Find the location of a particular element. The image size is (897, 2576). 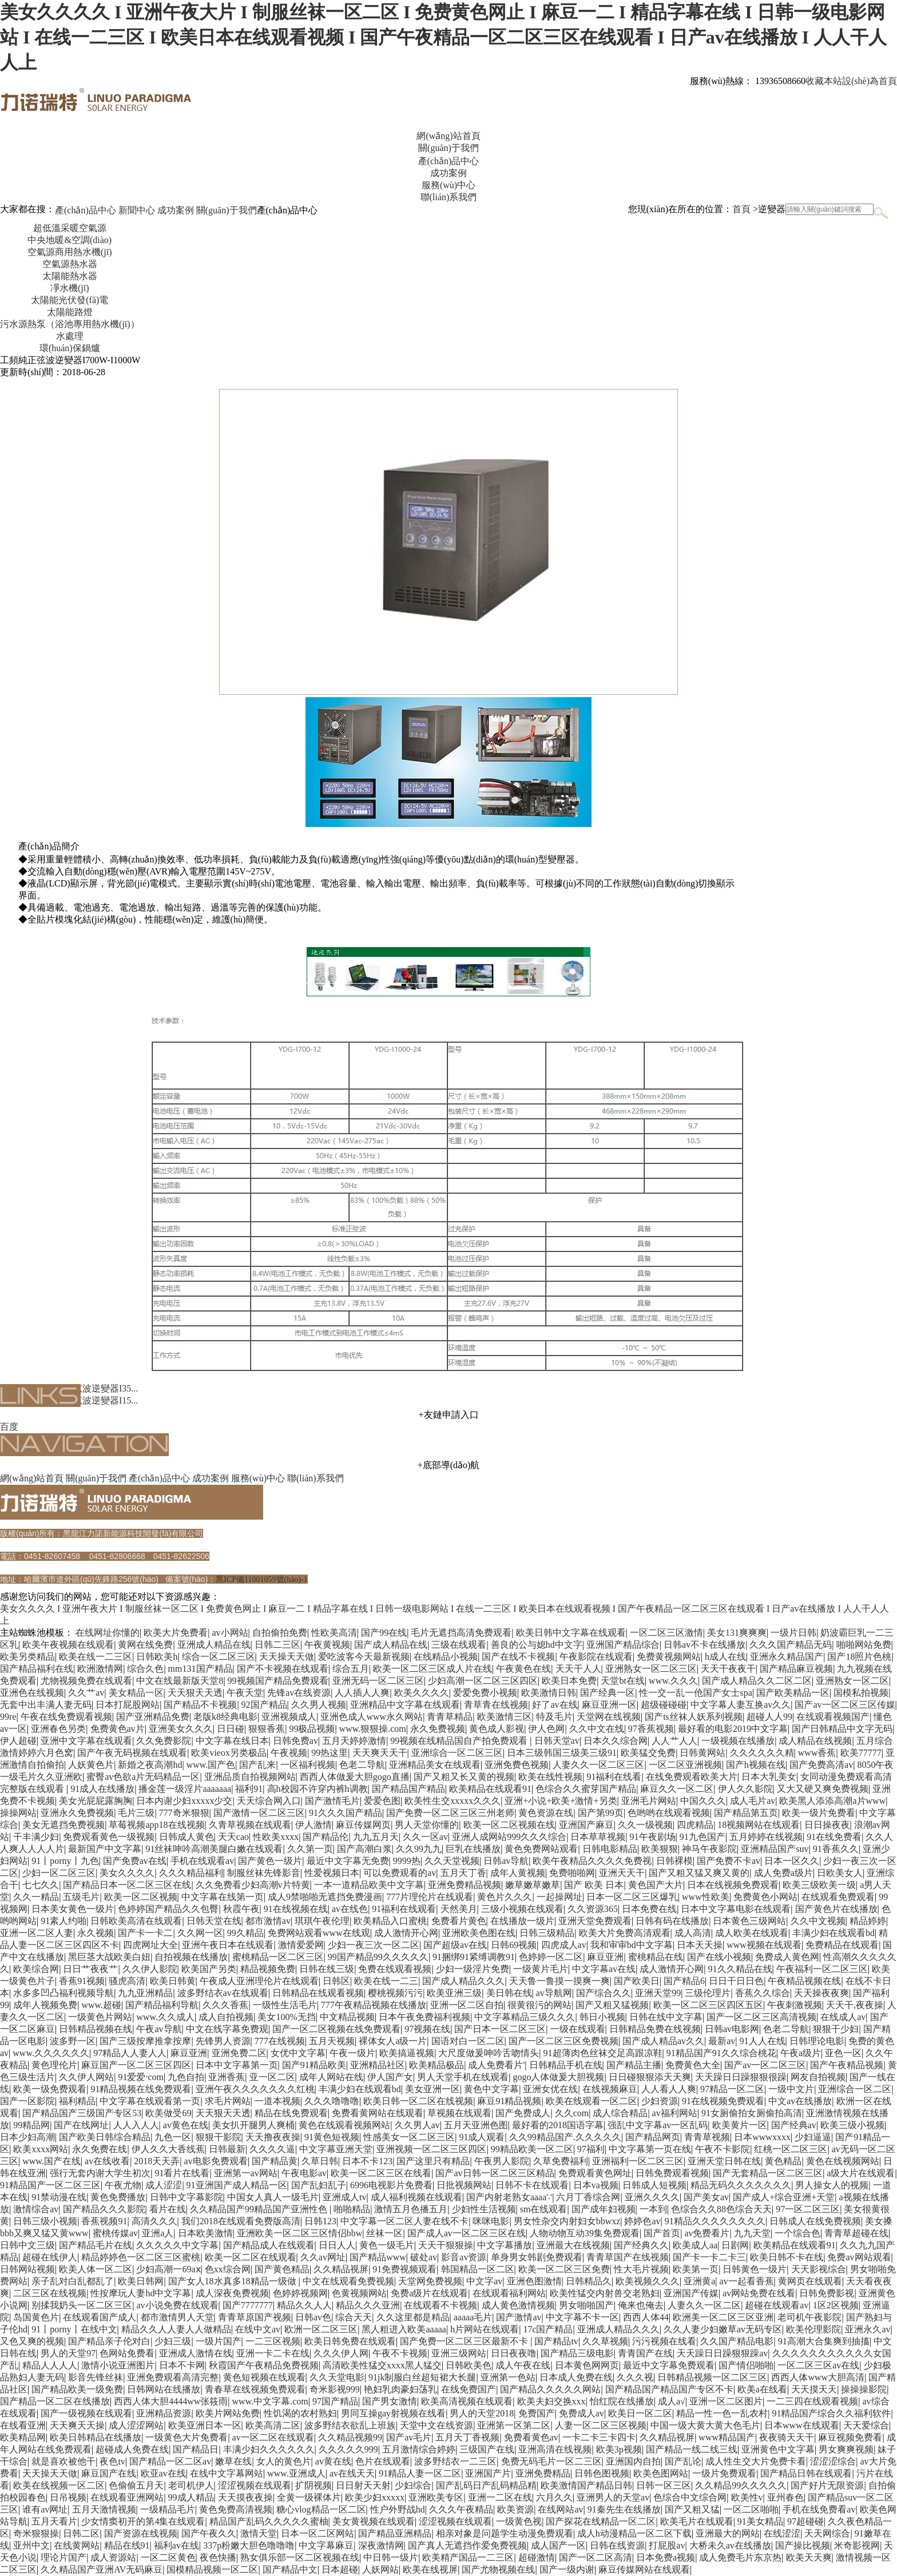

黑人粗进入欧美aaaaa is located at coordinates (404, 2329).